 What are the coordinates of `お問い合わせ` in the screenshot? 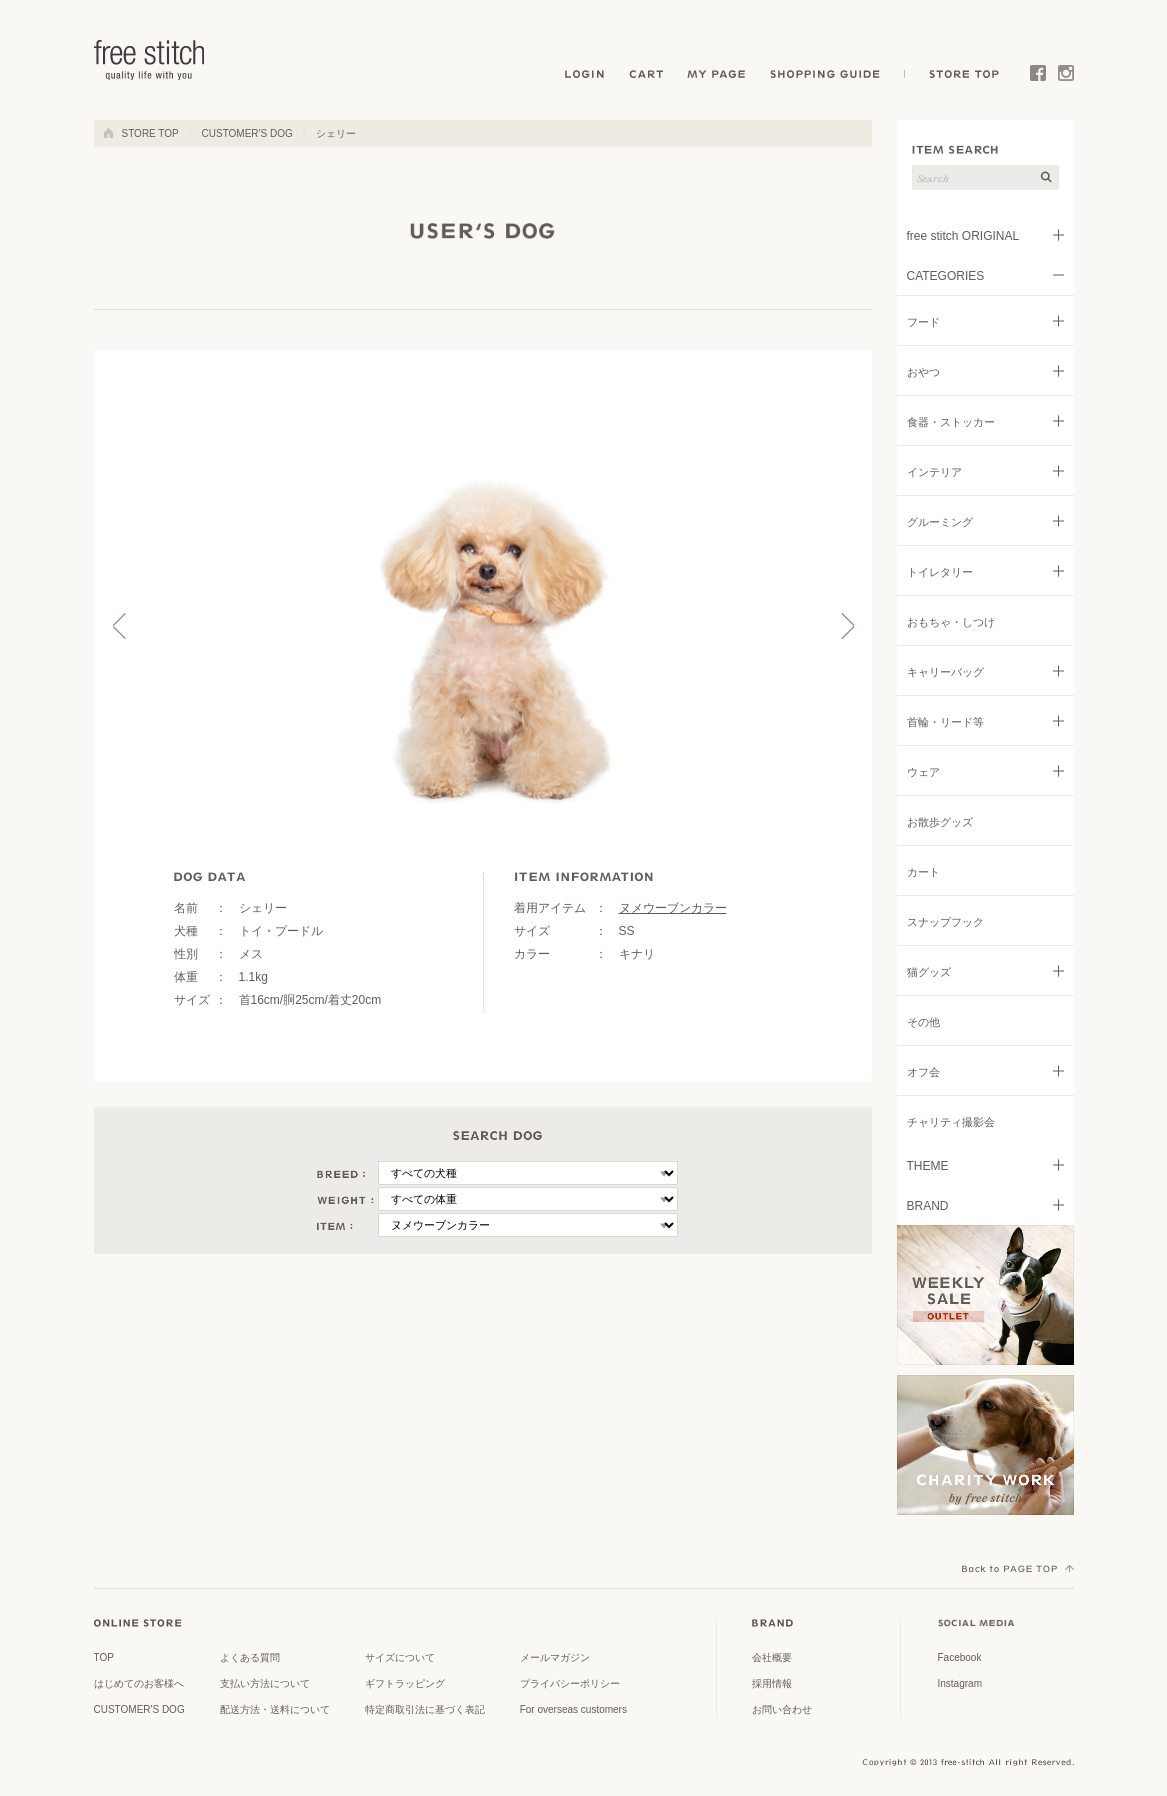 It's located at (782, 1709).